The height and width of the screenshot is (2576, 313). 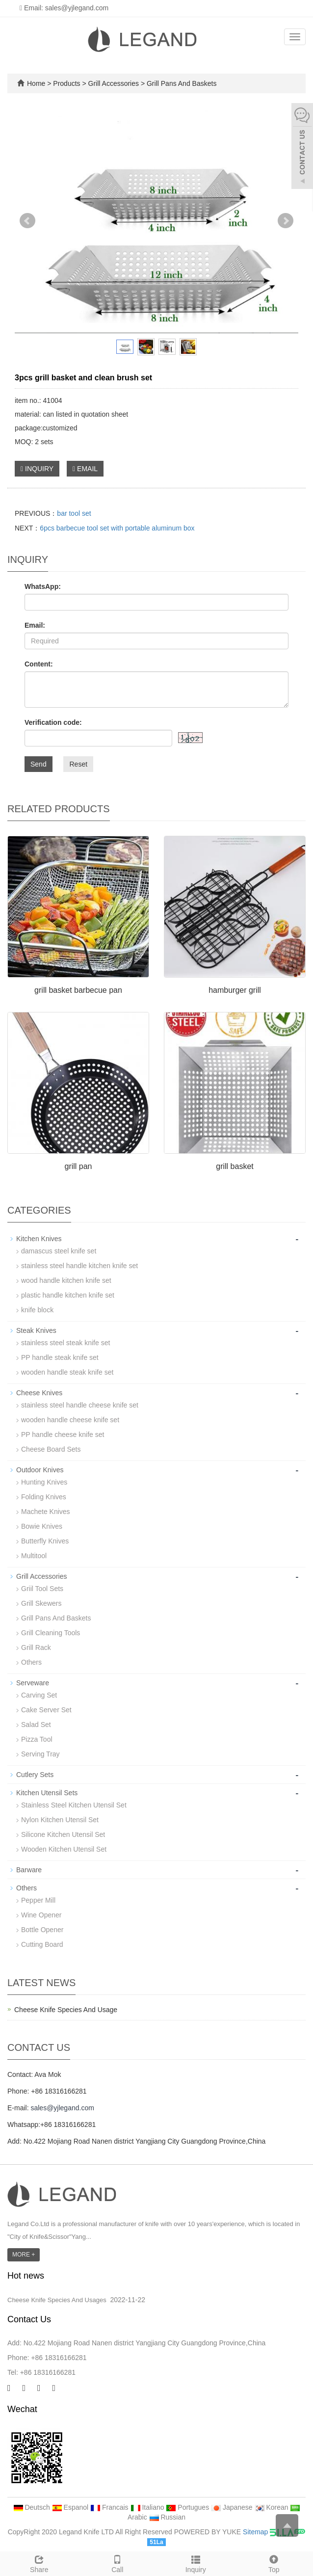 I want to click on Outdoor Knives, so click(x=40, y=1470).